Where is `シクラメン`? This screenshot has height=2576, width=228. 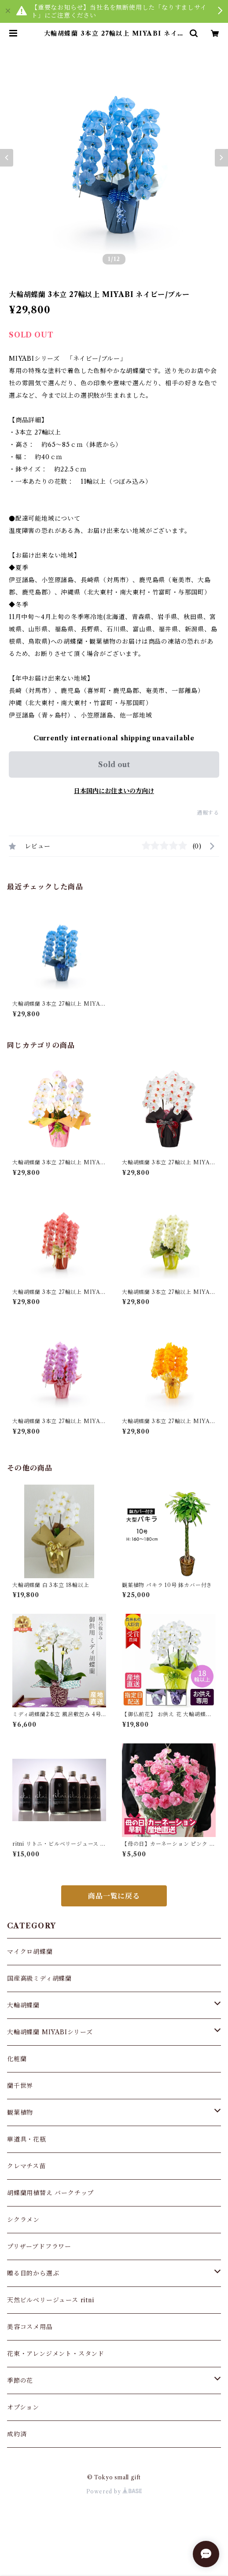 シクラメン is located at coordinates (23, 2220).